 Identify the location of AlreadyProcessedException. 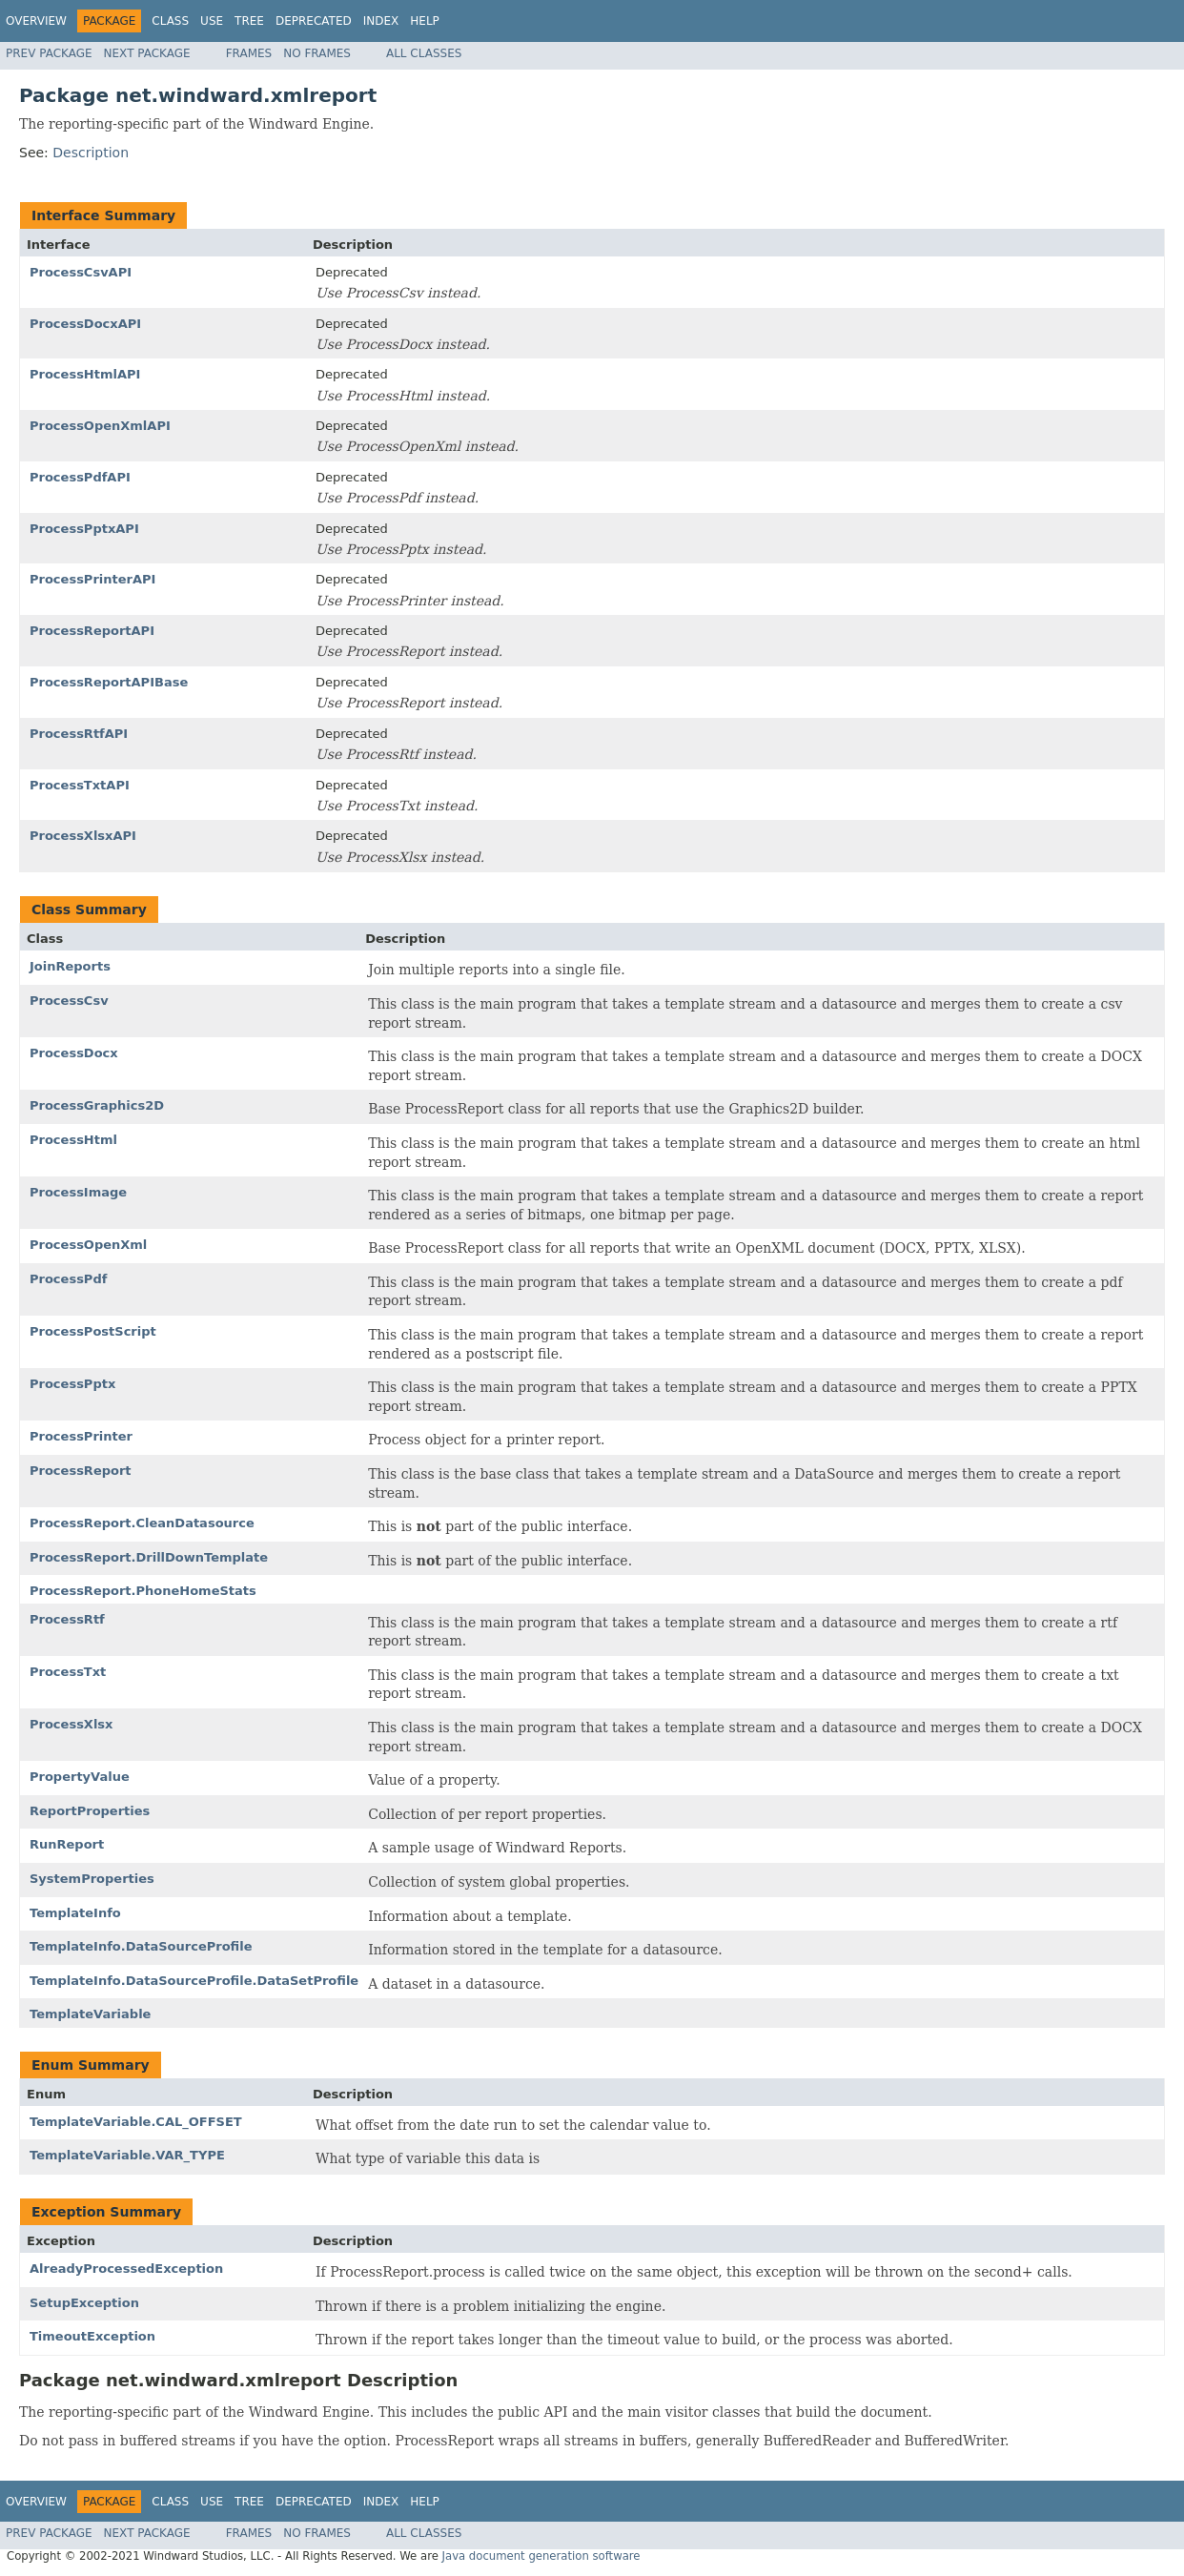
(126, 2268).